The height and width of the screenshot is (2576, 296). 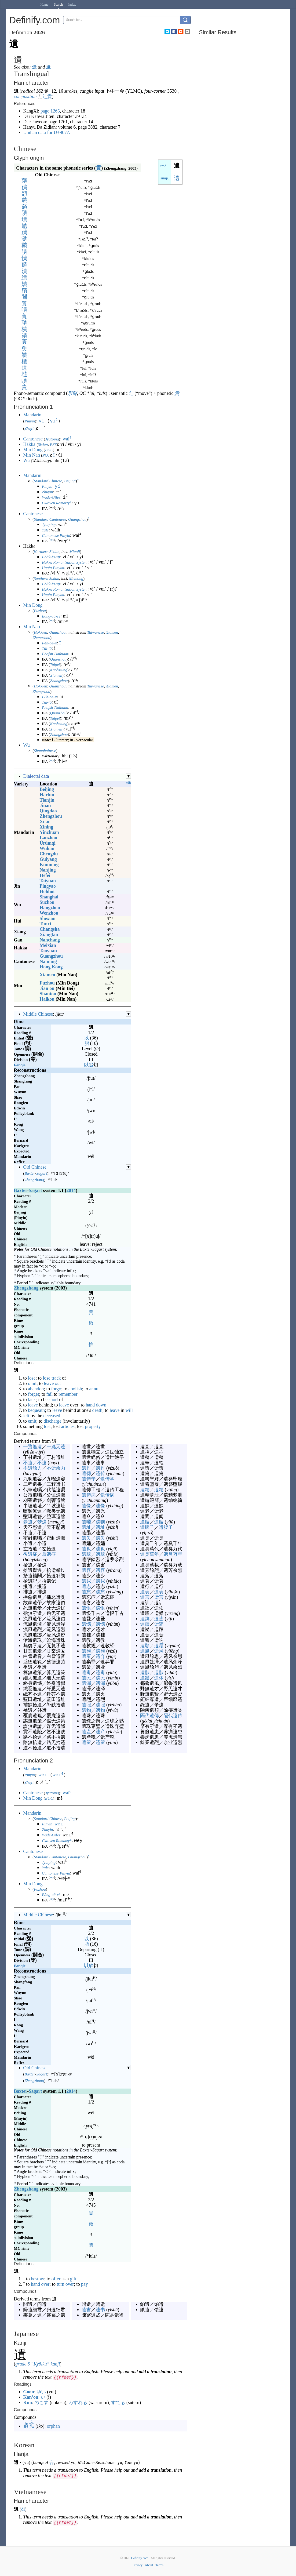 What do you see at coordinates (73, 2277) in the screenshot?
I see `gift` at bounding box center [73, 2277].